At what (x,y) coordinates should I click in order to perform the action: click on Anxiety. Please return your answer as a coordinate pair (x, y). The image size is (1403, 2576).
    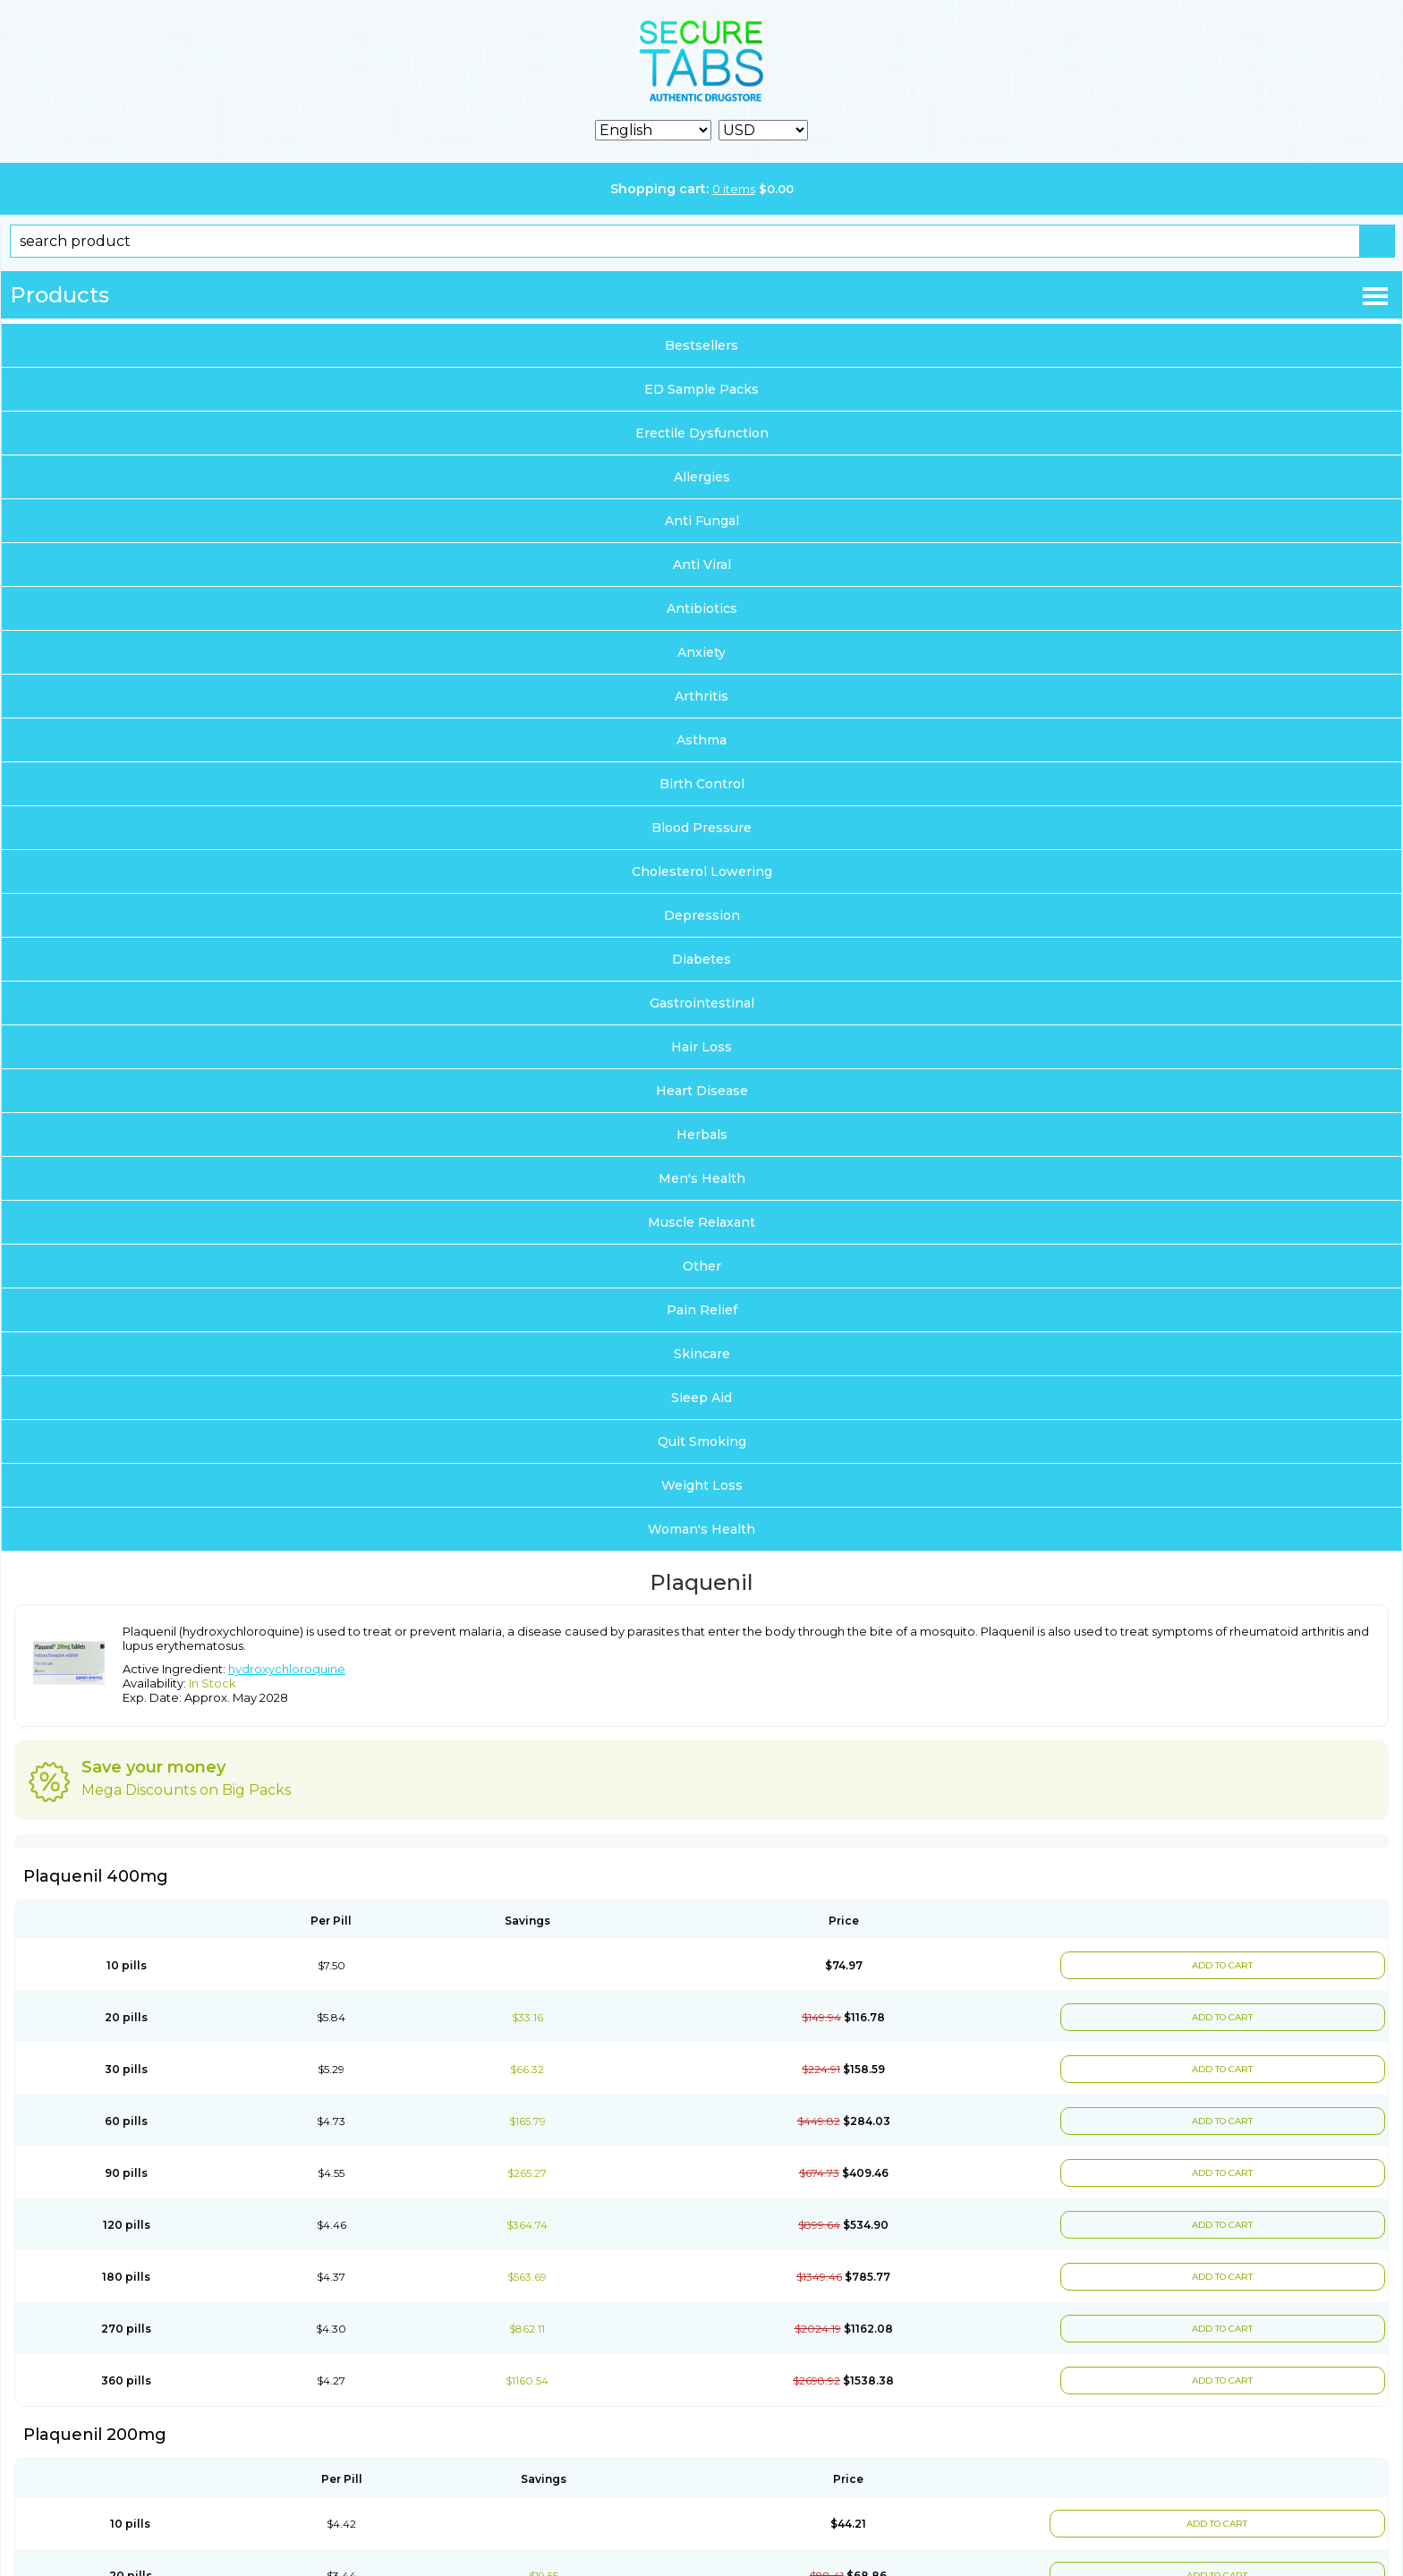
    Looking at the image, I should click on (701, 652).